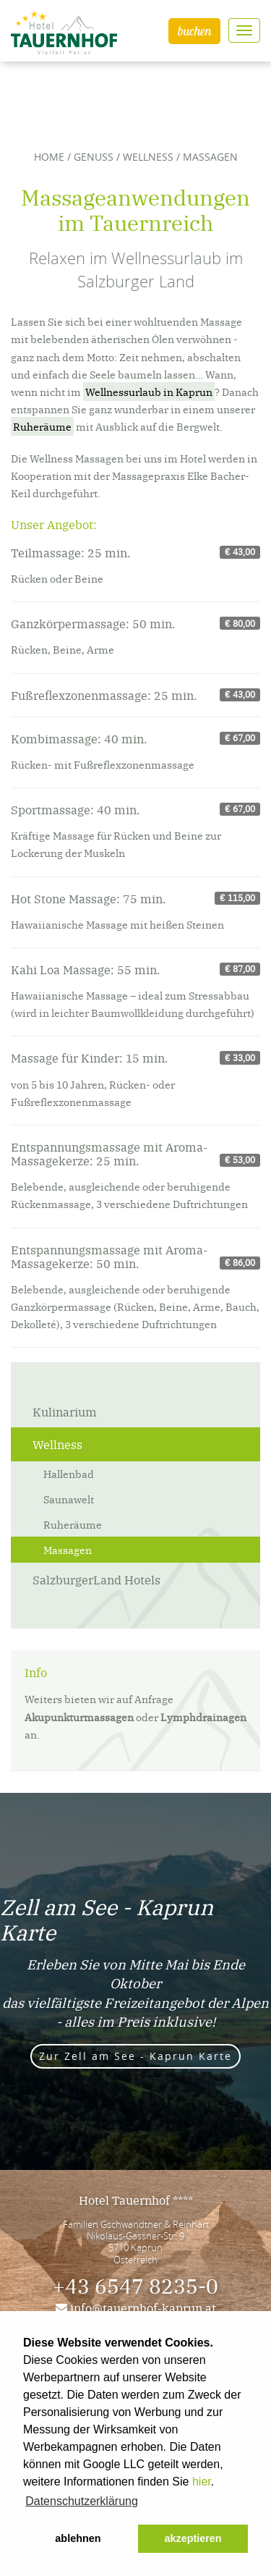  I want to click on Saunawelt, so click(68, 1499).